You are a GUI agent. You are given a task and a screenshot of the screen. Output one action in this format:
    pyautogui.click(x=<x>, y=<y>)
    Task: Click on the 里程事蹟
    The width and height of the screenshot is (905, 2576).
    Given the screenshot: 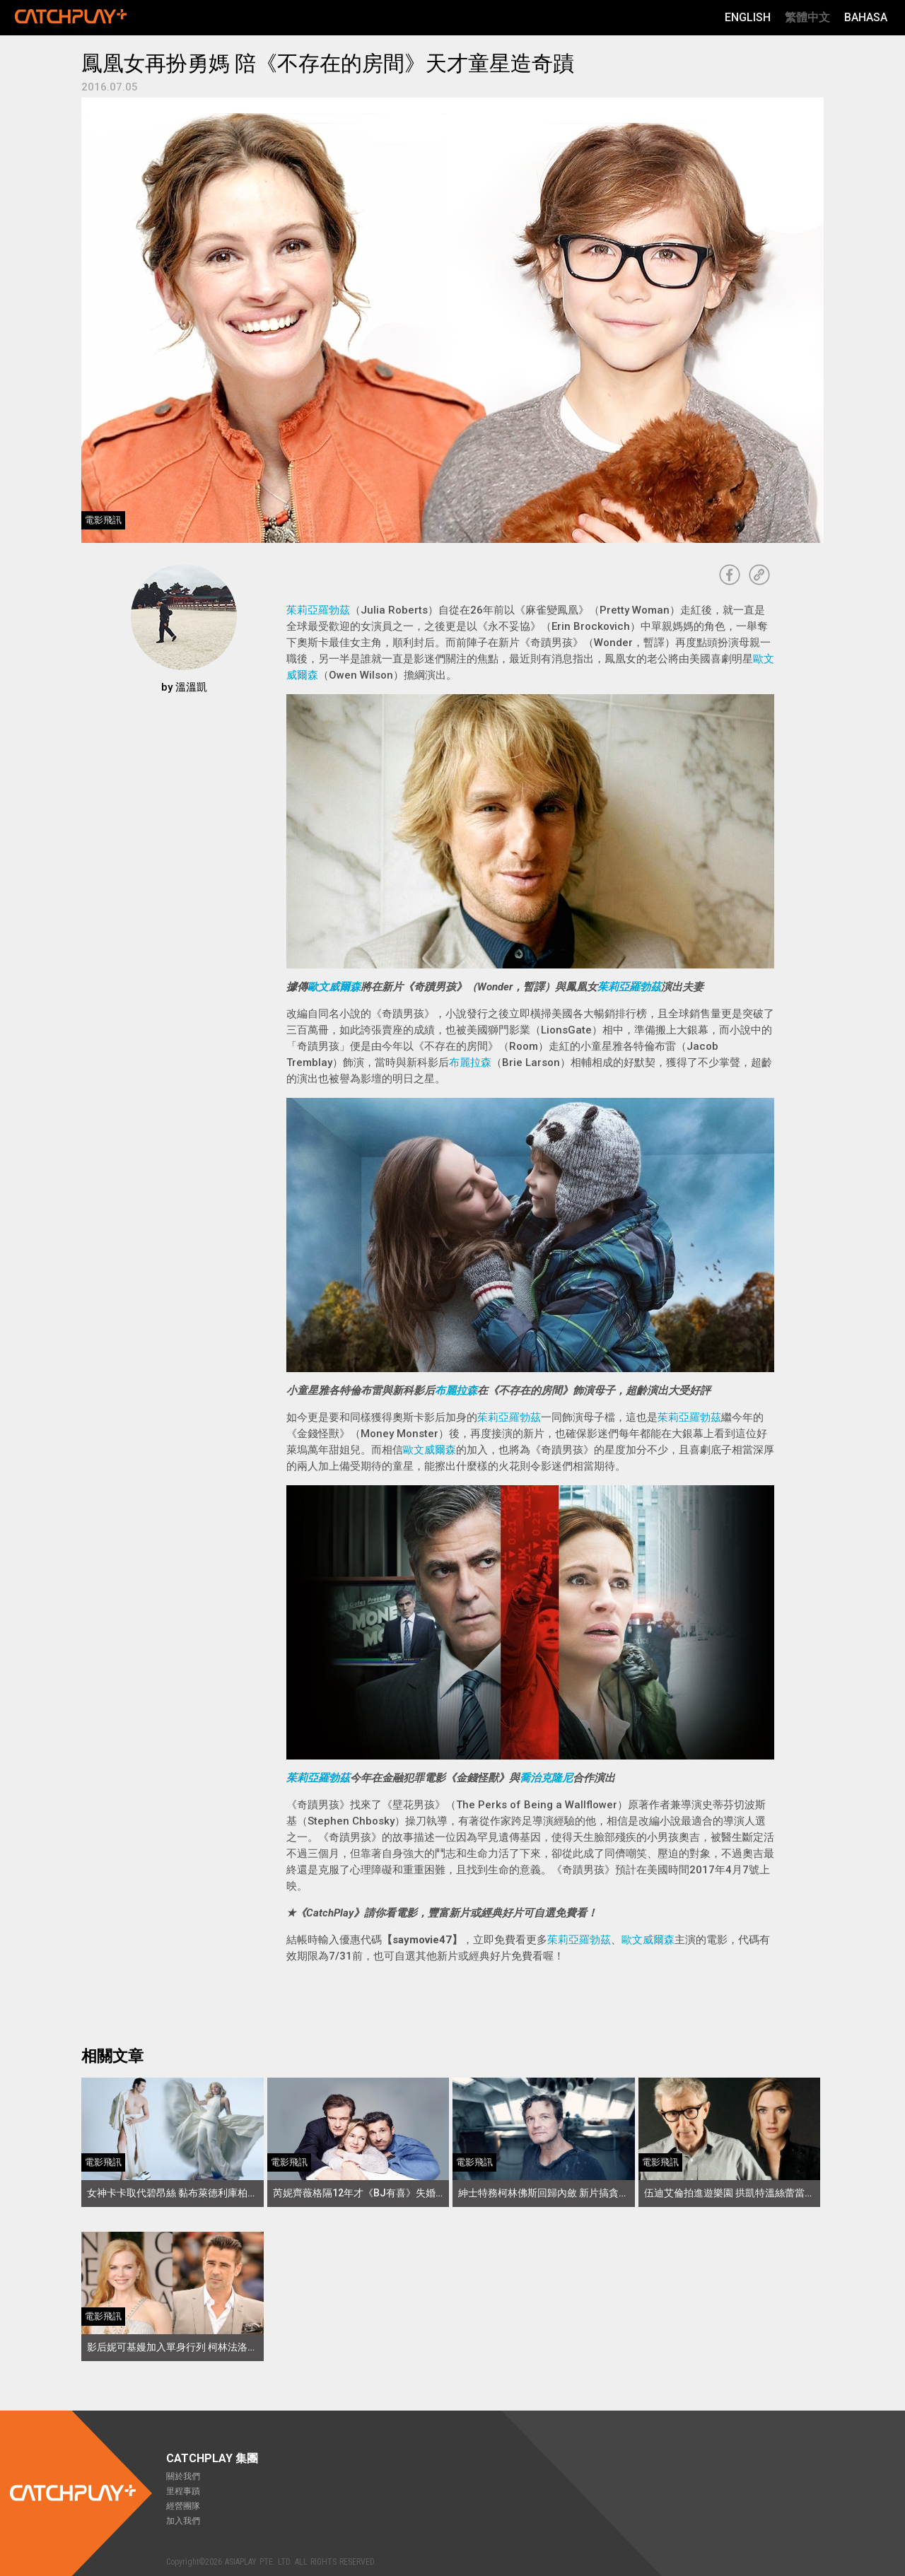 What is the action you would take?
    pyautogui.click(x=183, y=2491)
    